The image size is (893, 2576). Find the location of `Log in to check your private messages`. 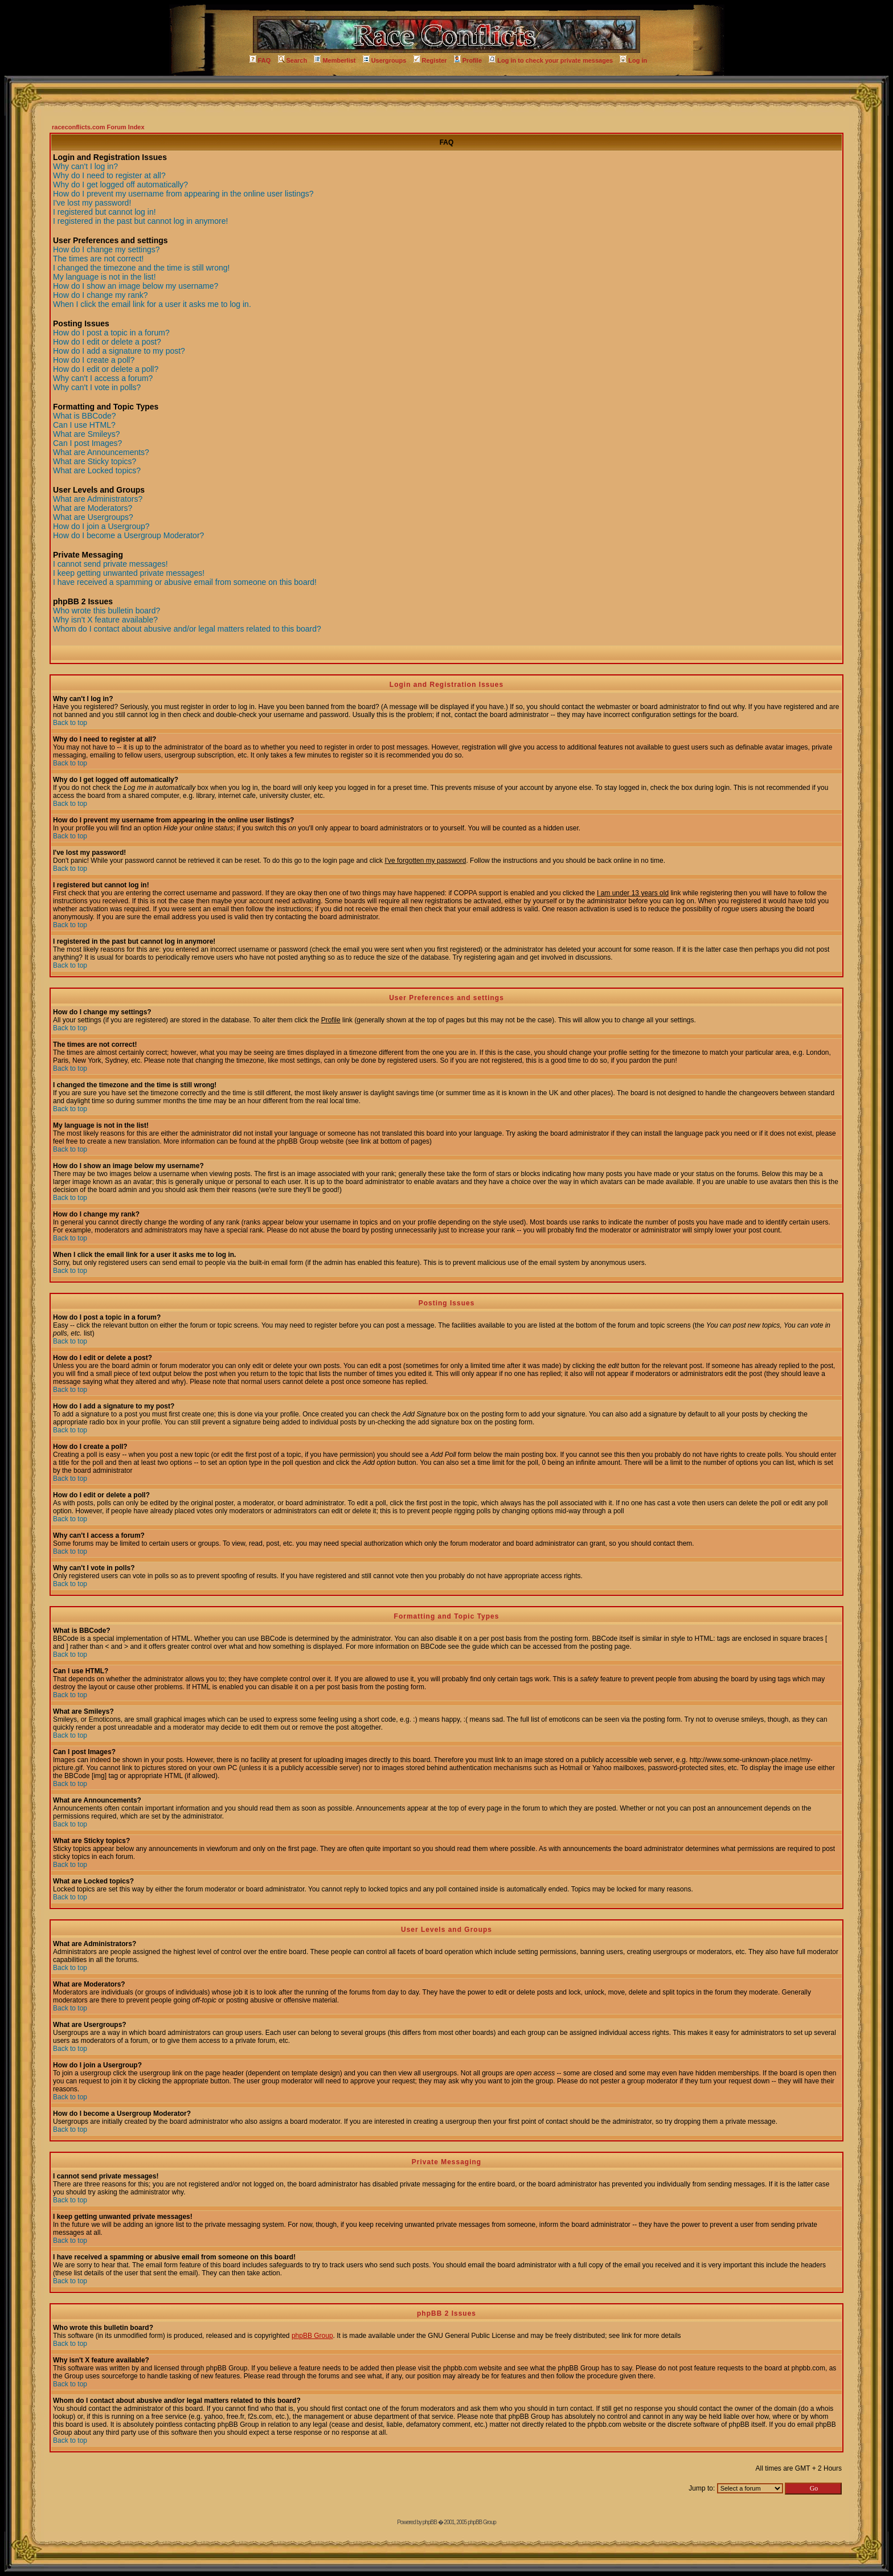

Log in to check your private messages is located at coordinates (551, 60).